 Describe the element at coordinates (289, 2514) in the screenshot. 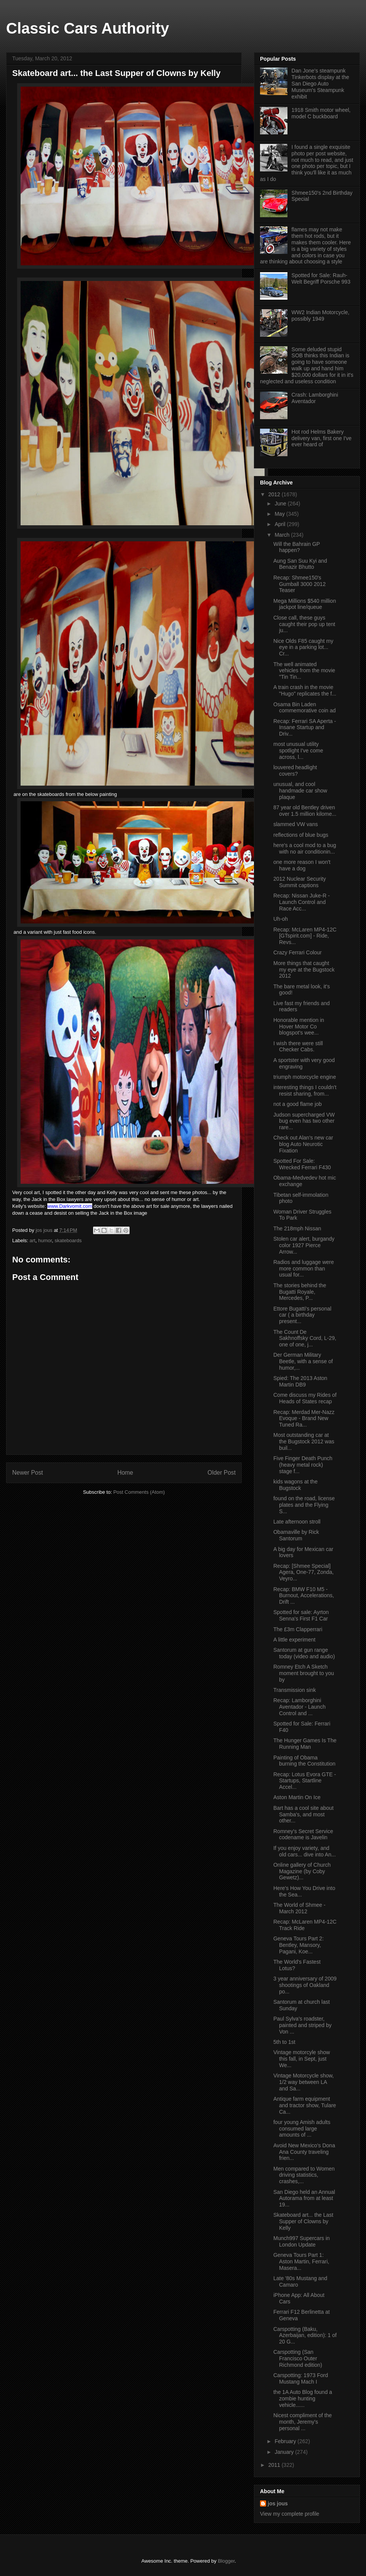

I see `View my complete profile` at that location.